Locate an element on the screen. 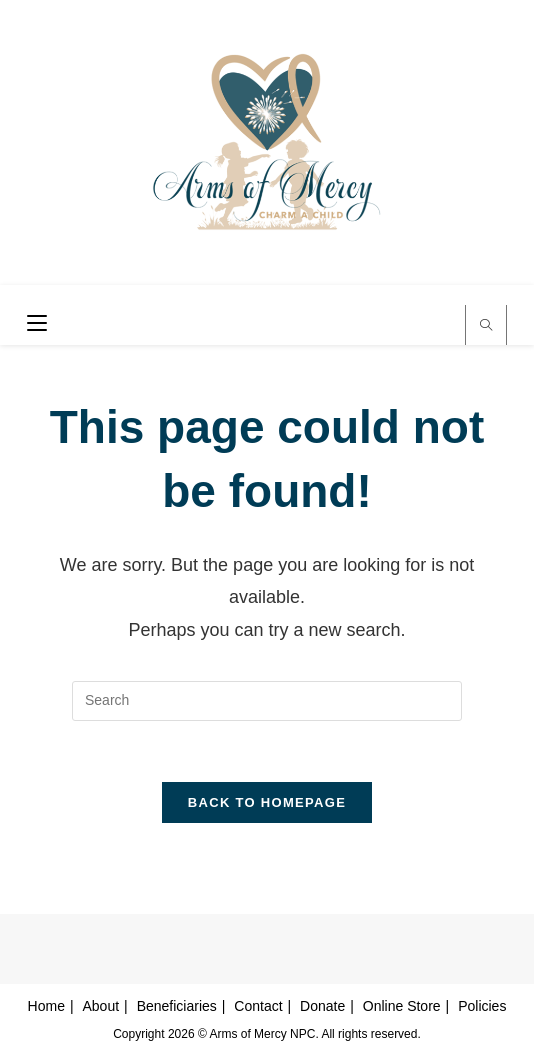 The height and width of the screenshot is (1055, 534). About is located at coordinates (101, 1006).